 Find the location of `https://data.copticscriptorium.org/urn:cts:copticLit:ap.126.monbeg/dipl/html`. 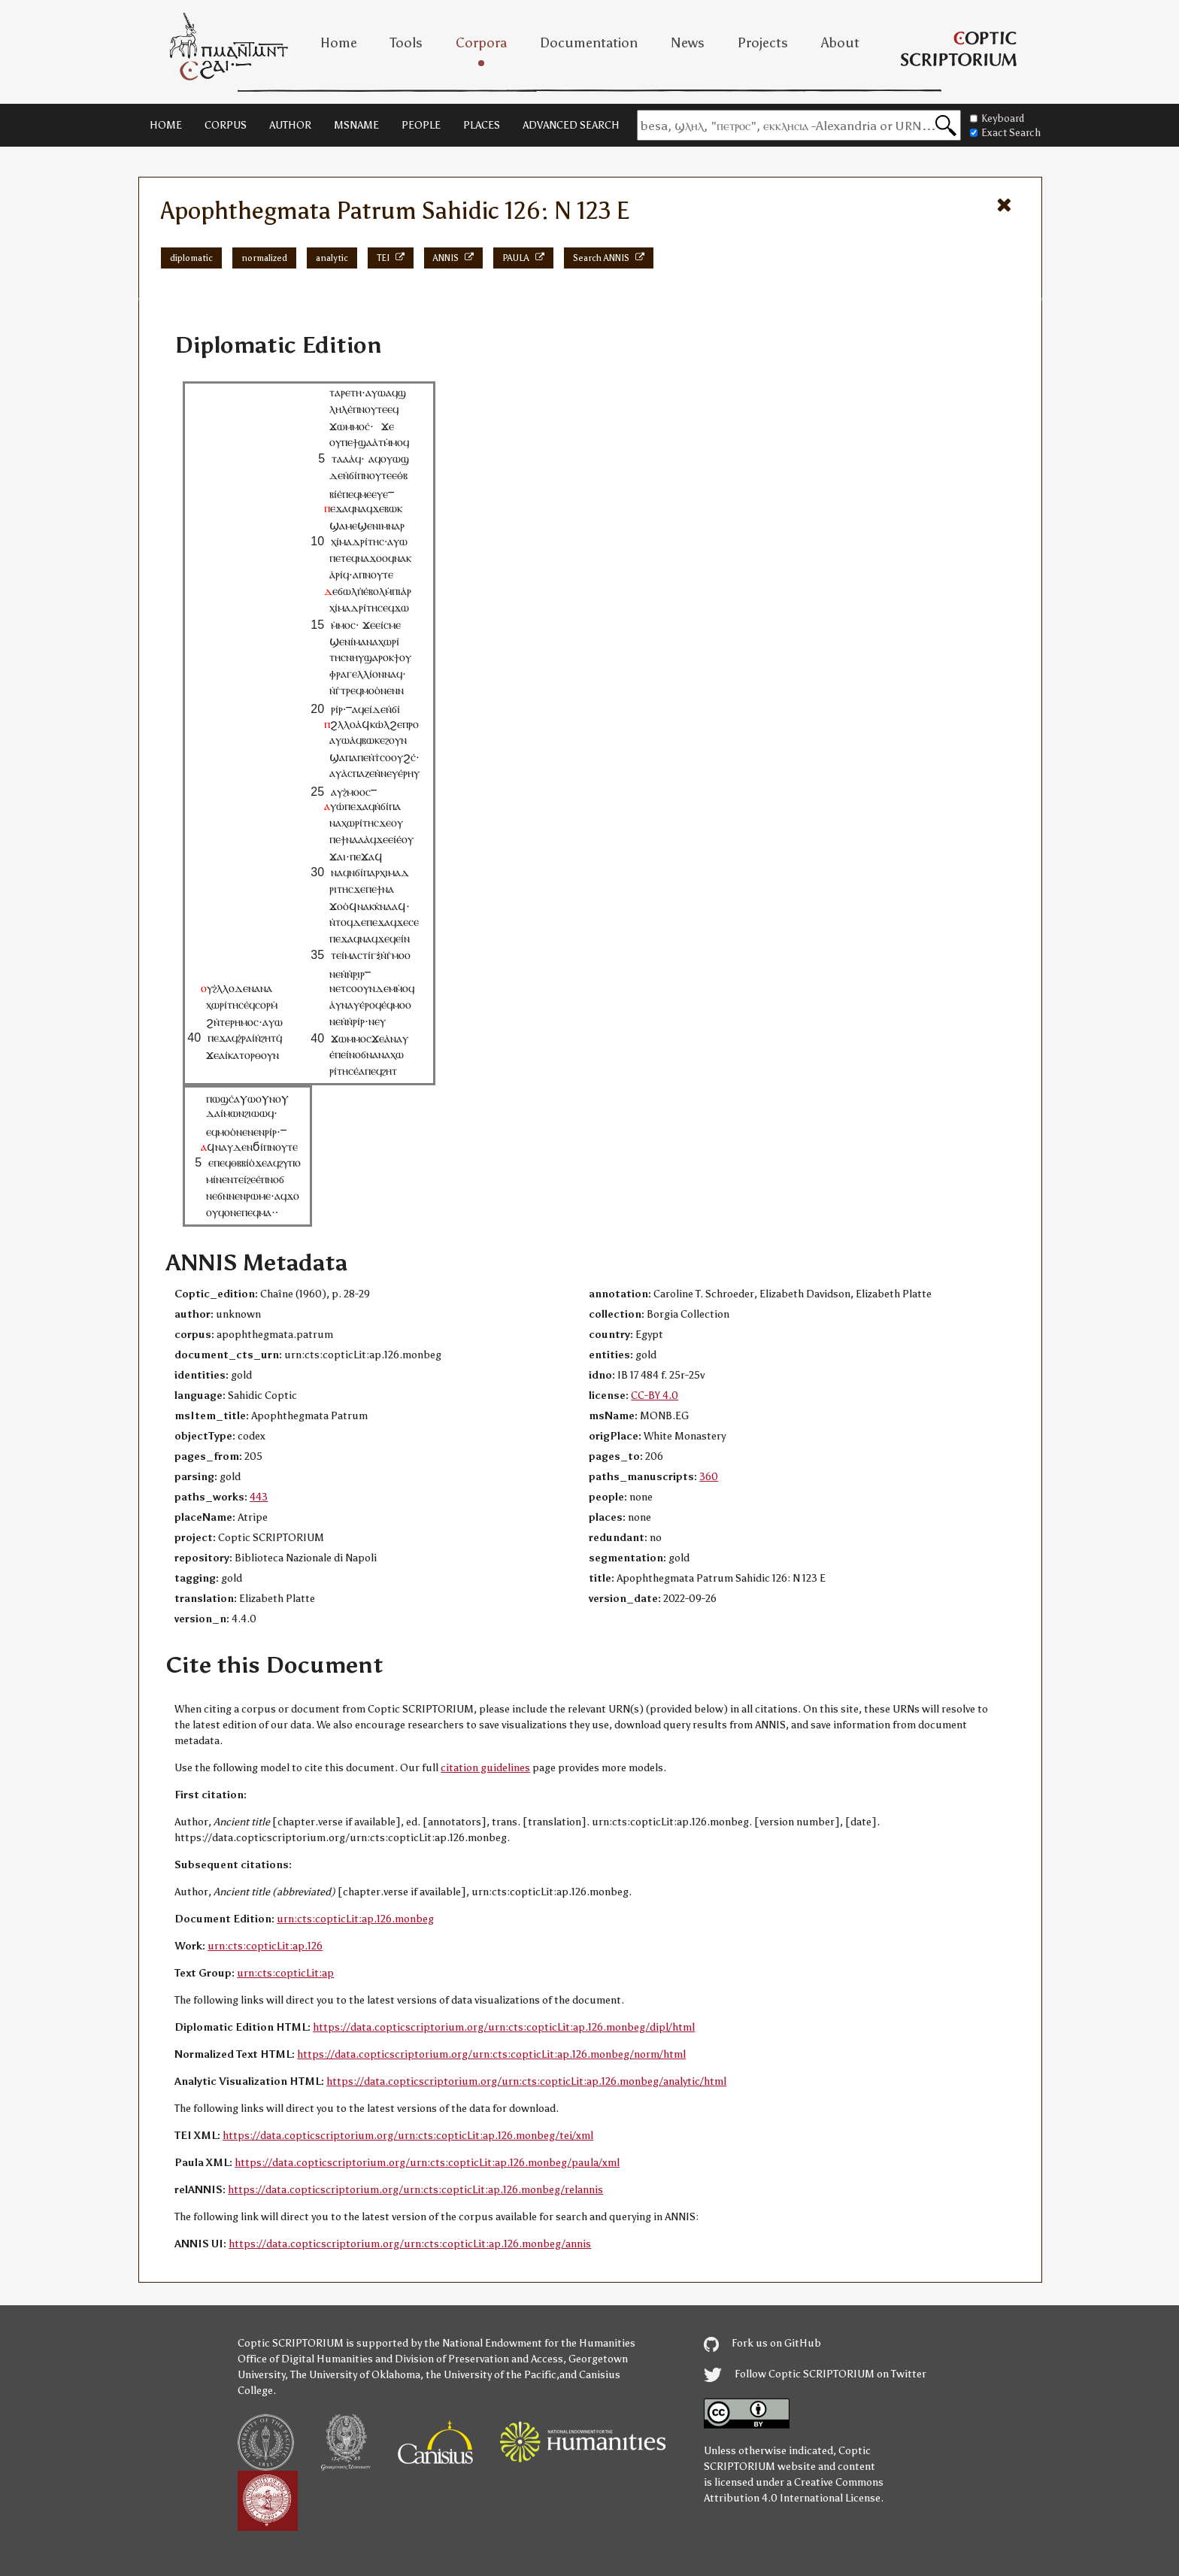

https://data.copticscriptorium.org/urn:cts:copticLit:ap.126.monbeg/dipl/html is located at coordinates (504, 2027).